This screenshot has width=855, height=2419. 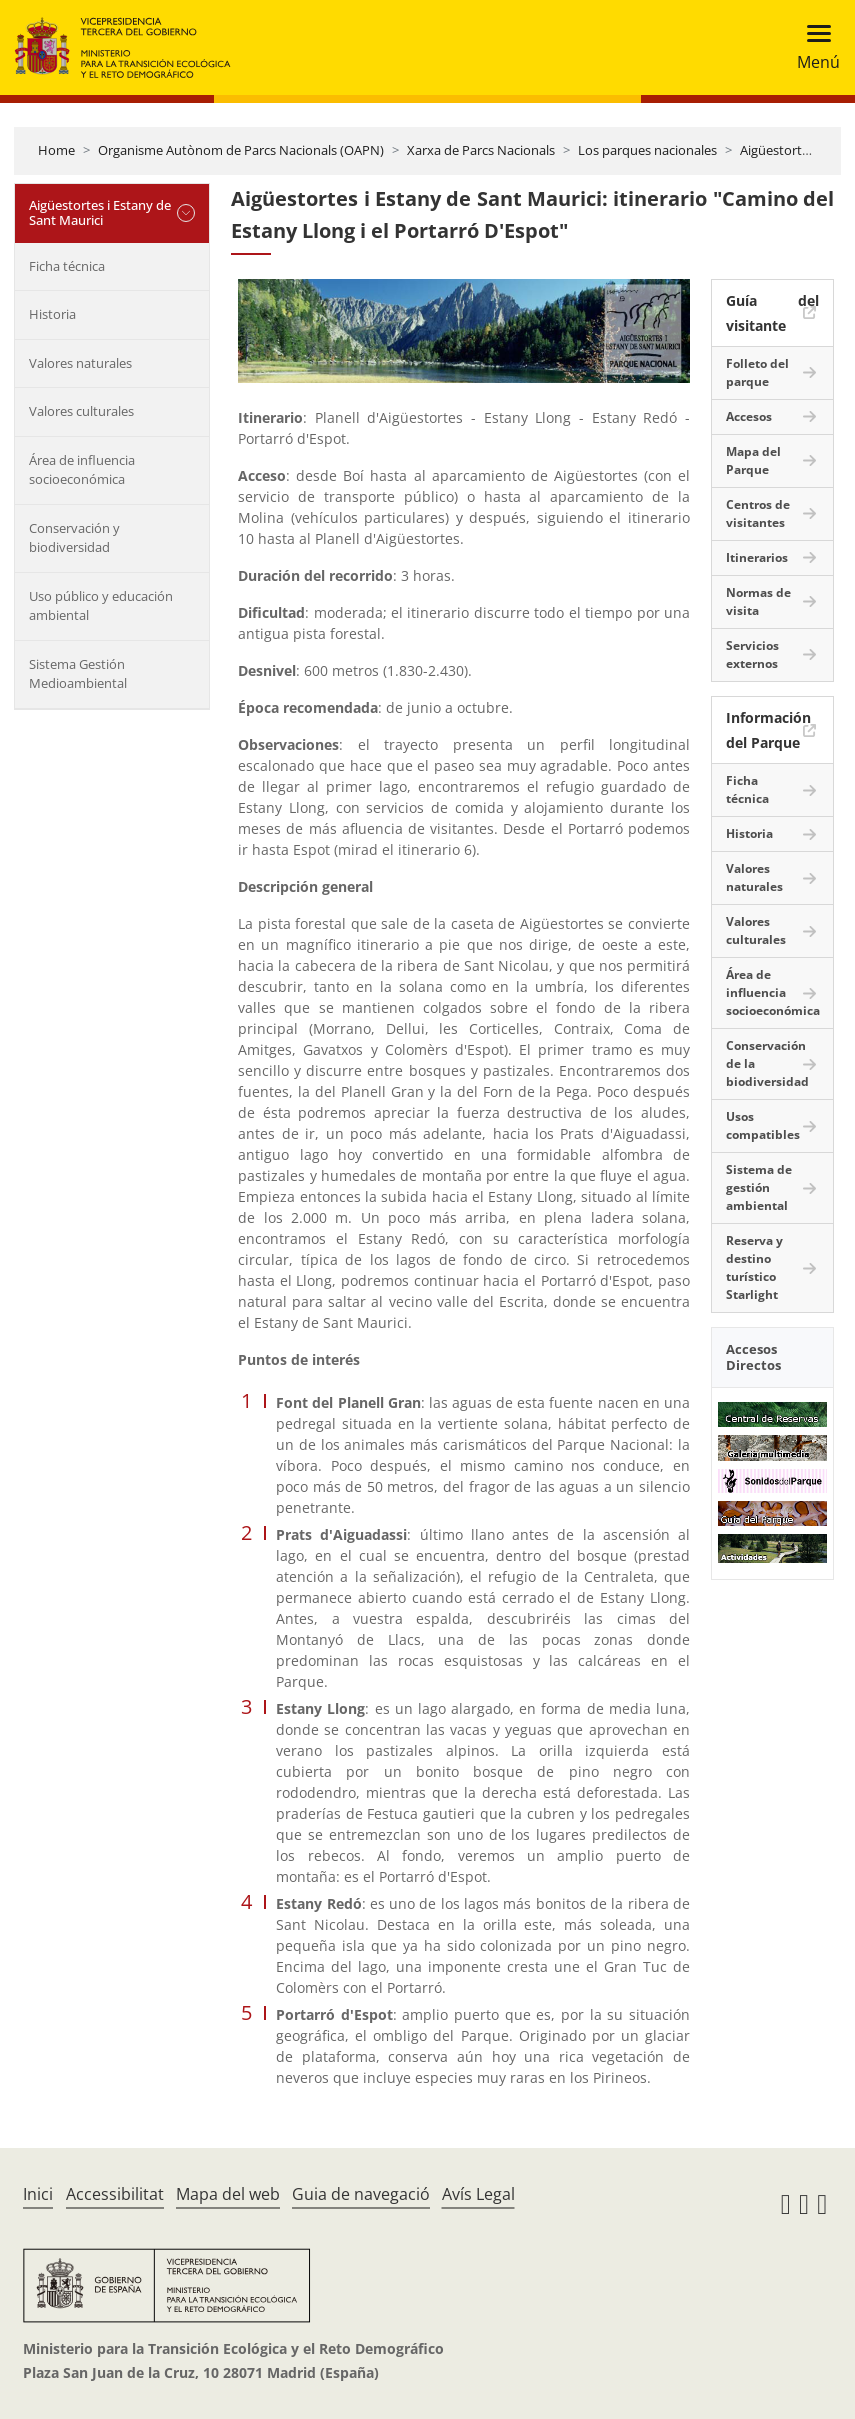 I want to click on Conservación y biodiversidad, so click(x=74, y=538).